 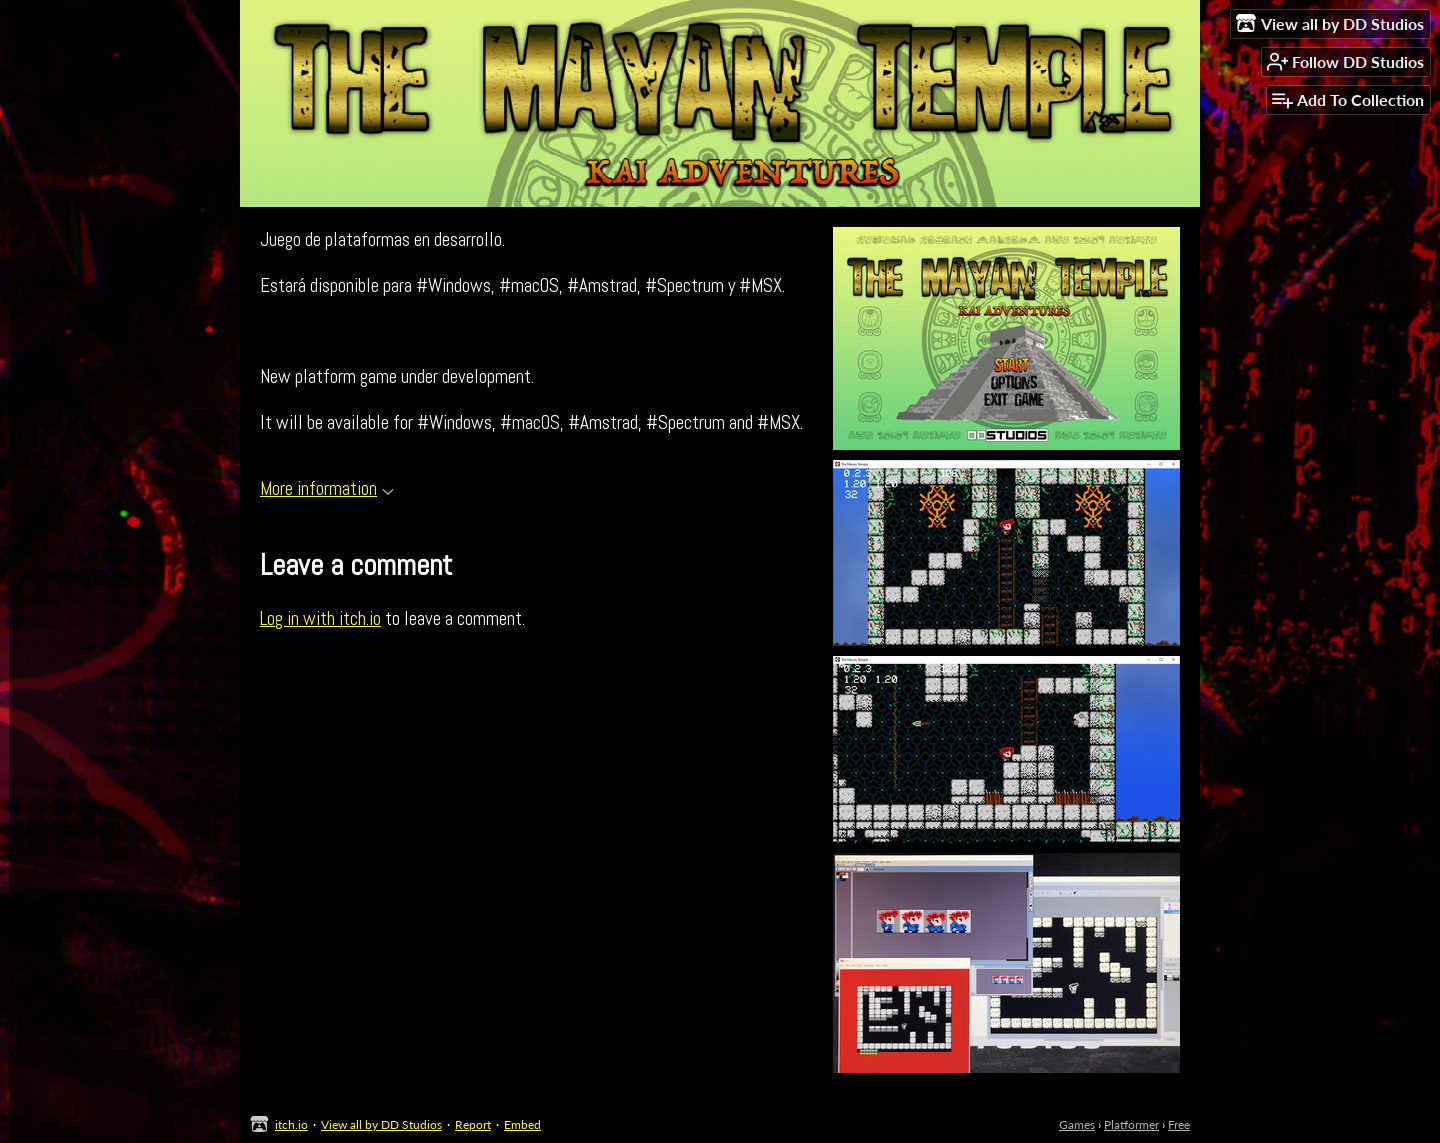 What do you see at coordinates (1179, 1124) in the screenshot?
I see `Free` at bounding box center [1179, 1124].